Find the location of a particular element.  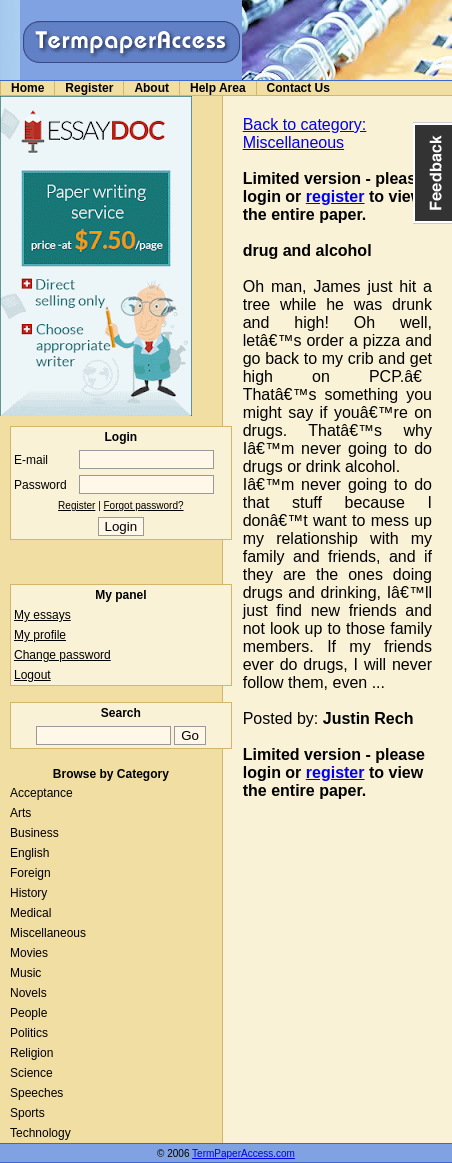

My profile is located at coordinates (40, 635).